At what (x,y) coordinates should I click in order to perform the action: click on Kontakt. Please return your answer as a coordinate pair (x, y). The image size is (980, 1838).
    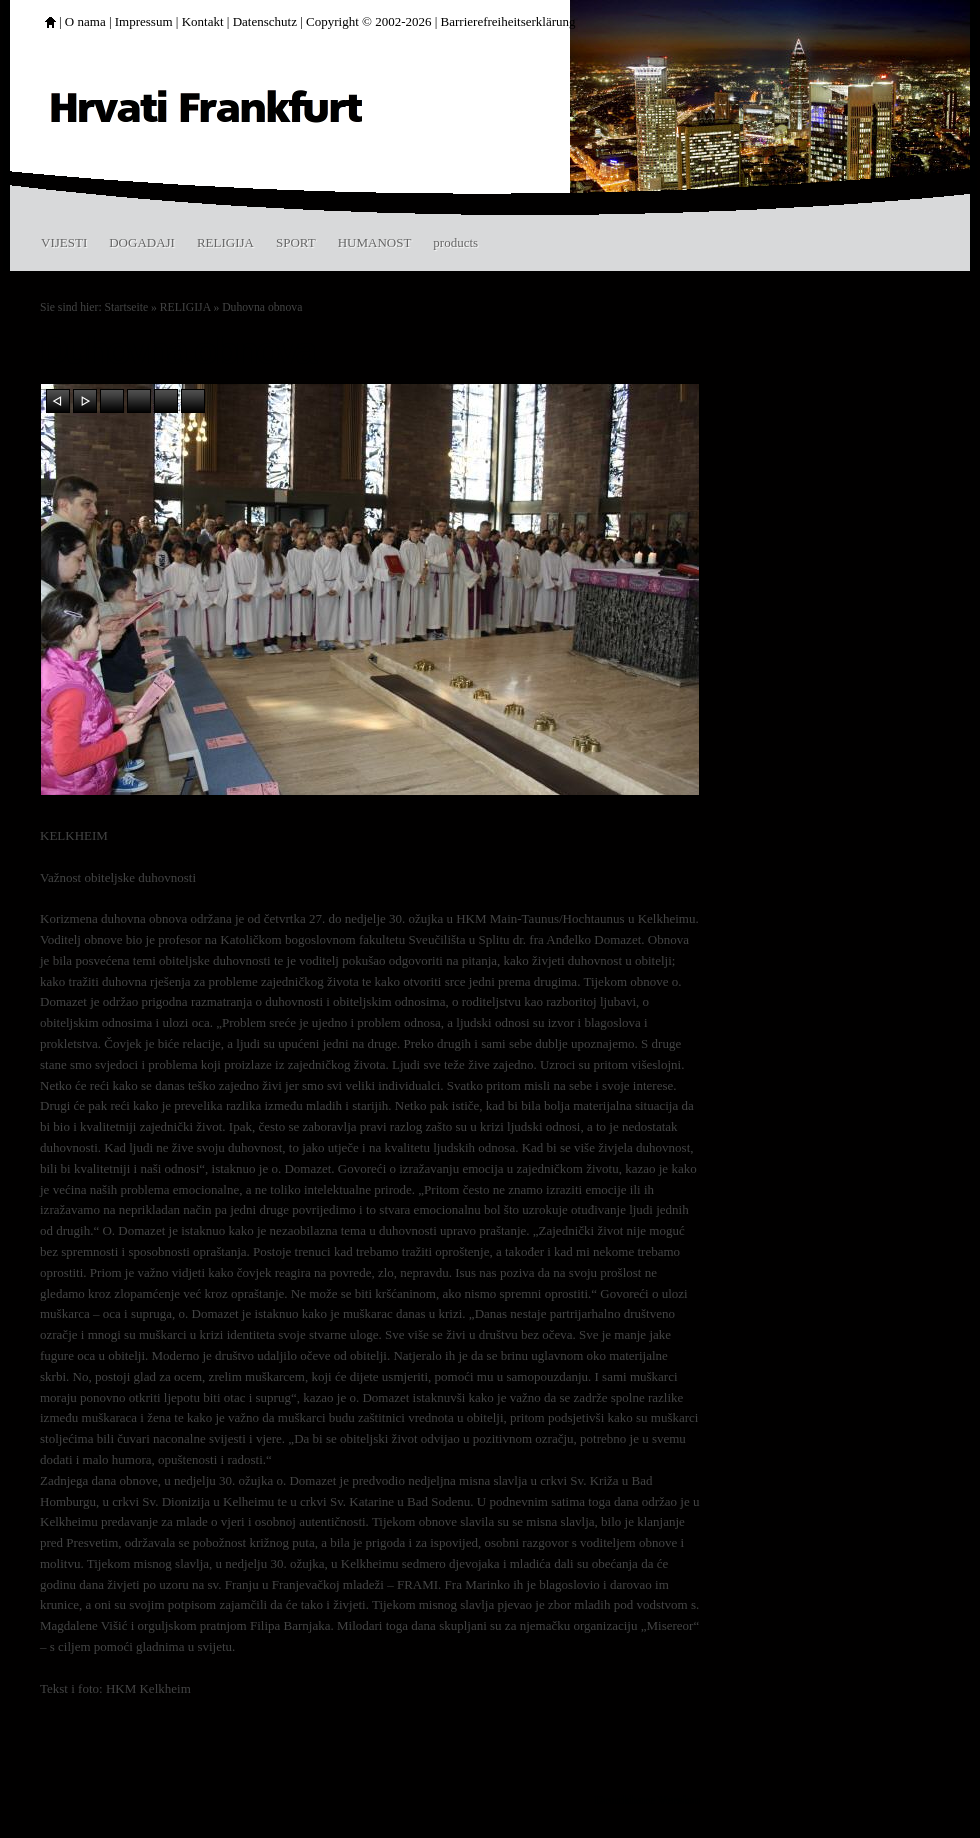
    Looking at the image, I should click on (203, 21).